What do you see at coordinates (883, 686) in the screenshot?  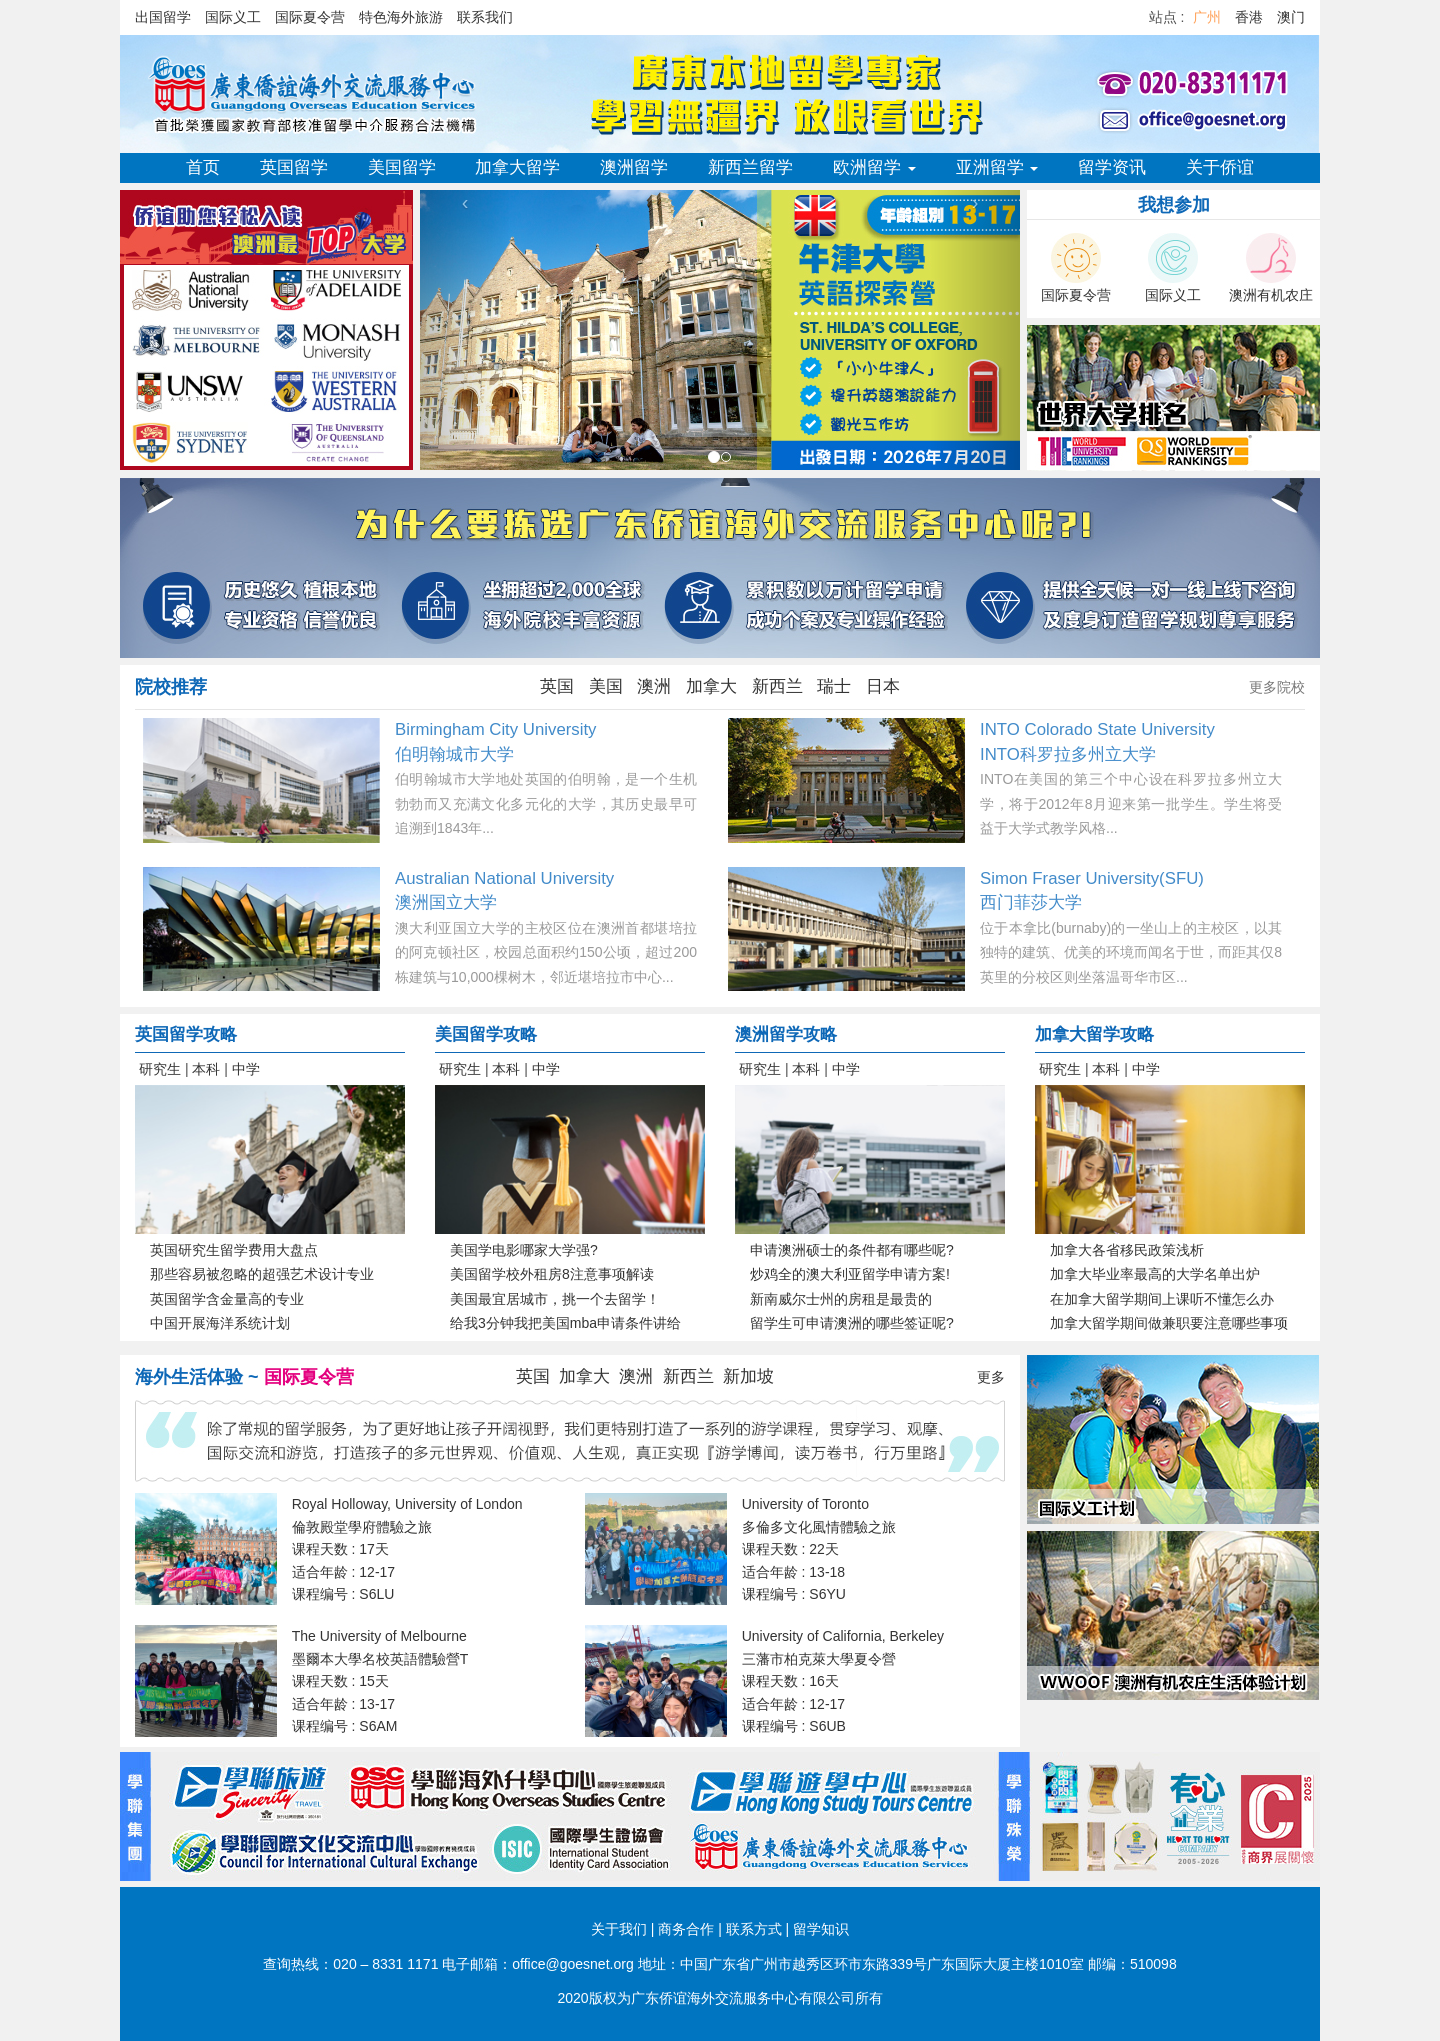 I see `日本` at bounding box center [883, 686].